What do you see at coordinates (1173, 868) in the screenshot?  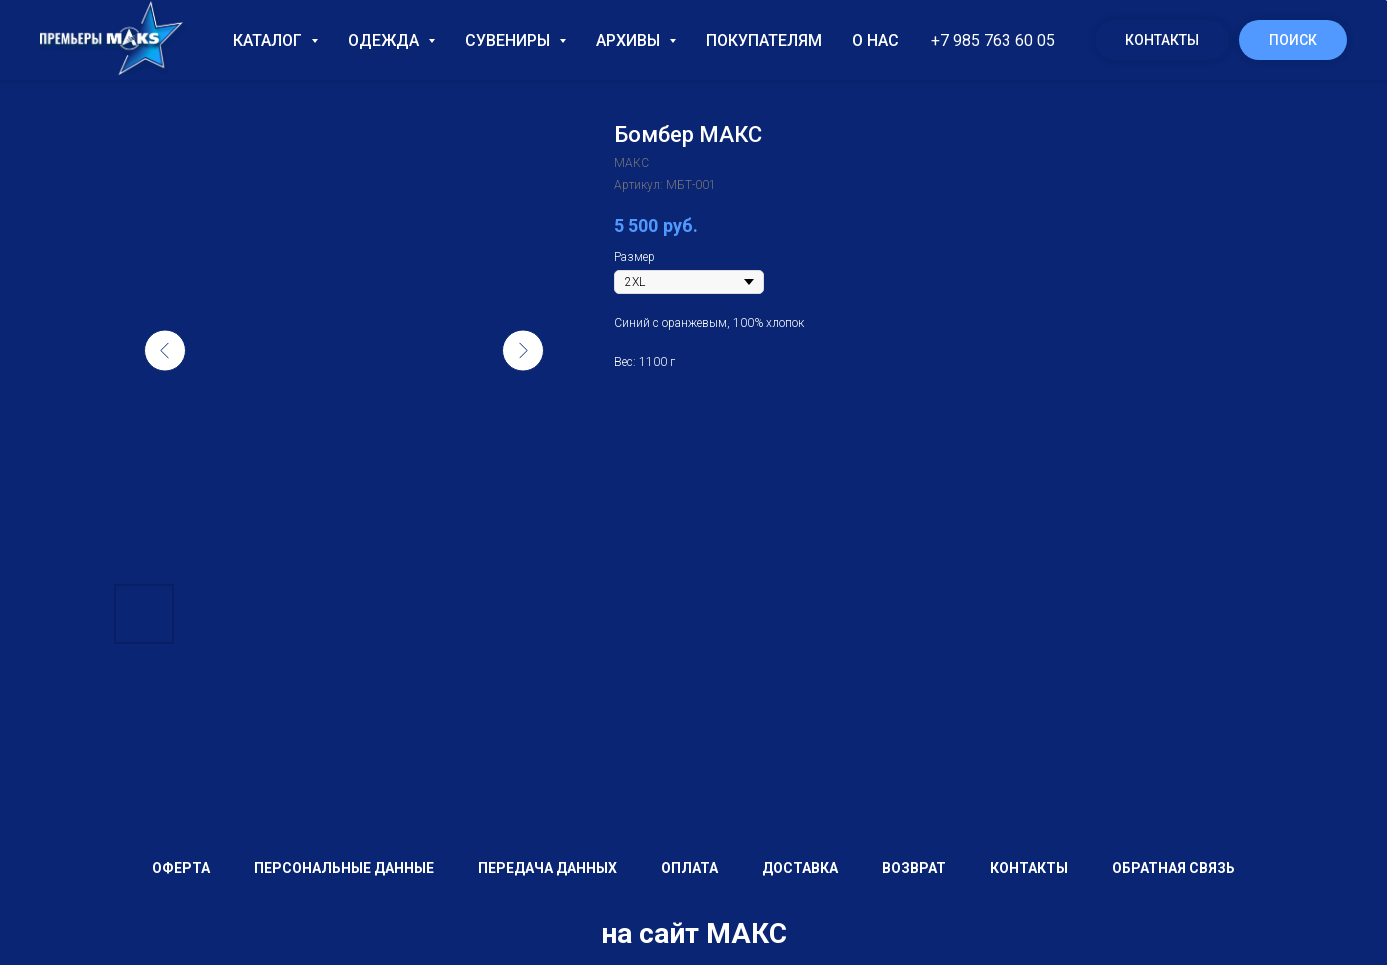 I see `Обратная связь` at bounding box center [1173, 868].